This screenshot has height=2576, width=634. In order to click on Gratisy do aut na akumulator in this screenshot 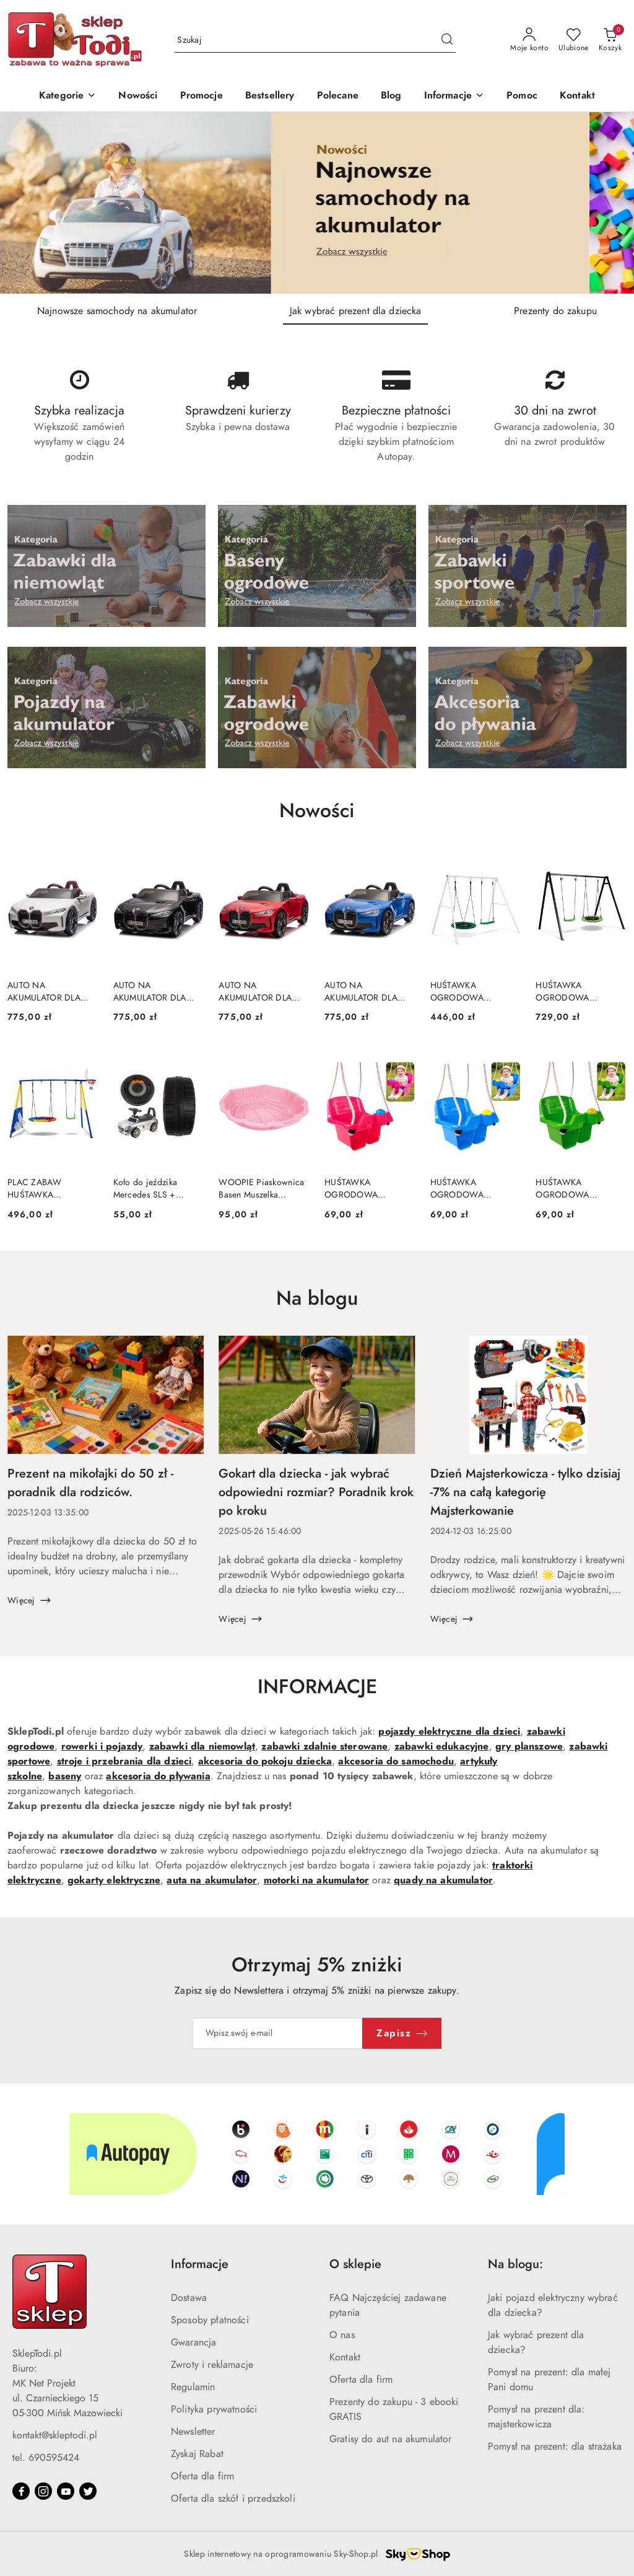, I will do `click(390, 2439)`.